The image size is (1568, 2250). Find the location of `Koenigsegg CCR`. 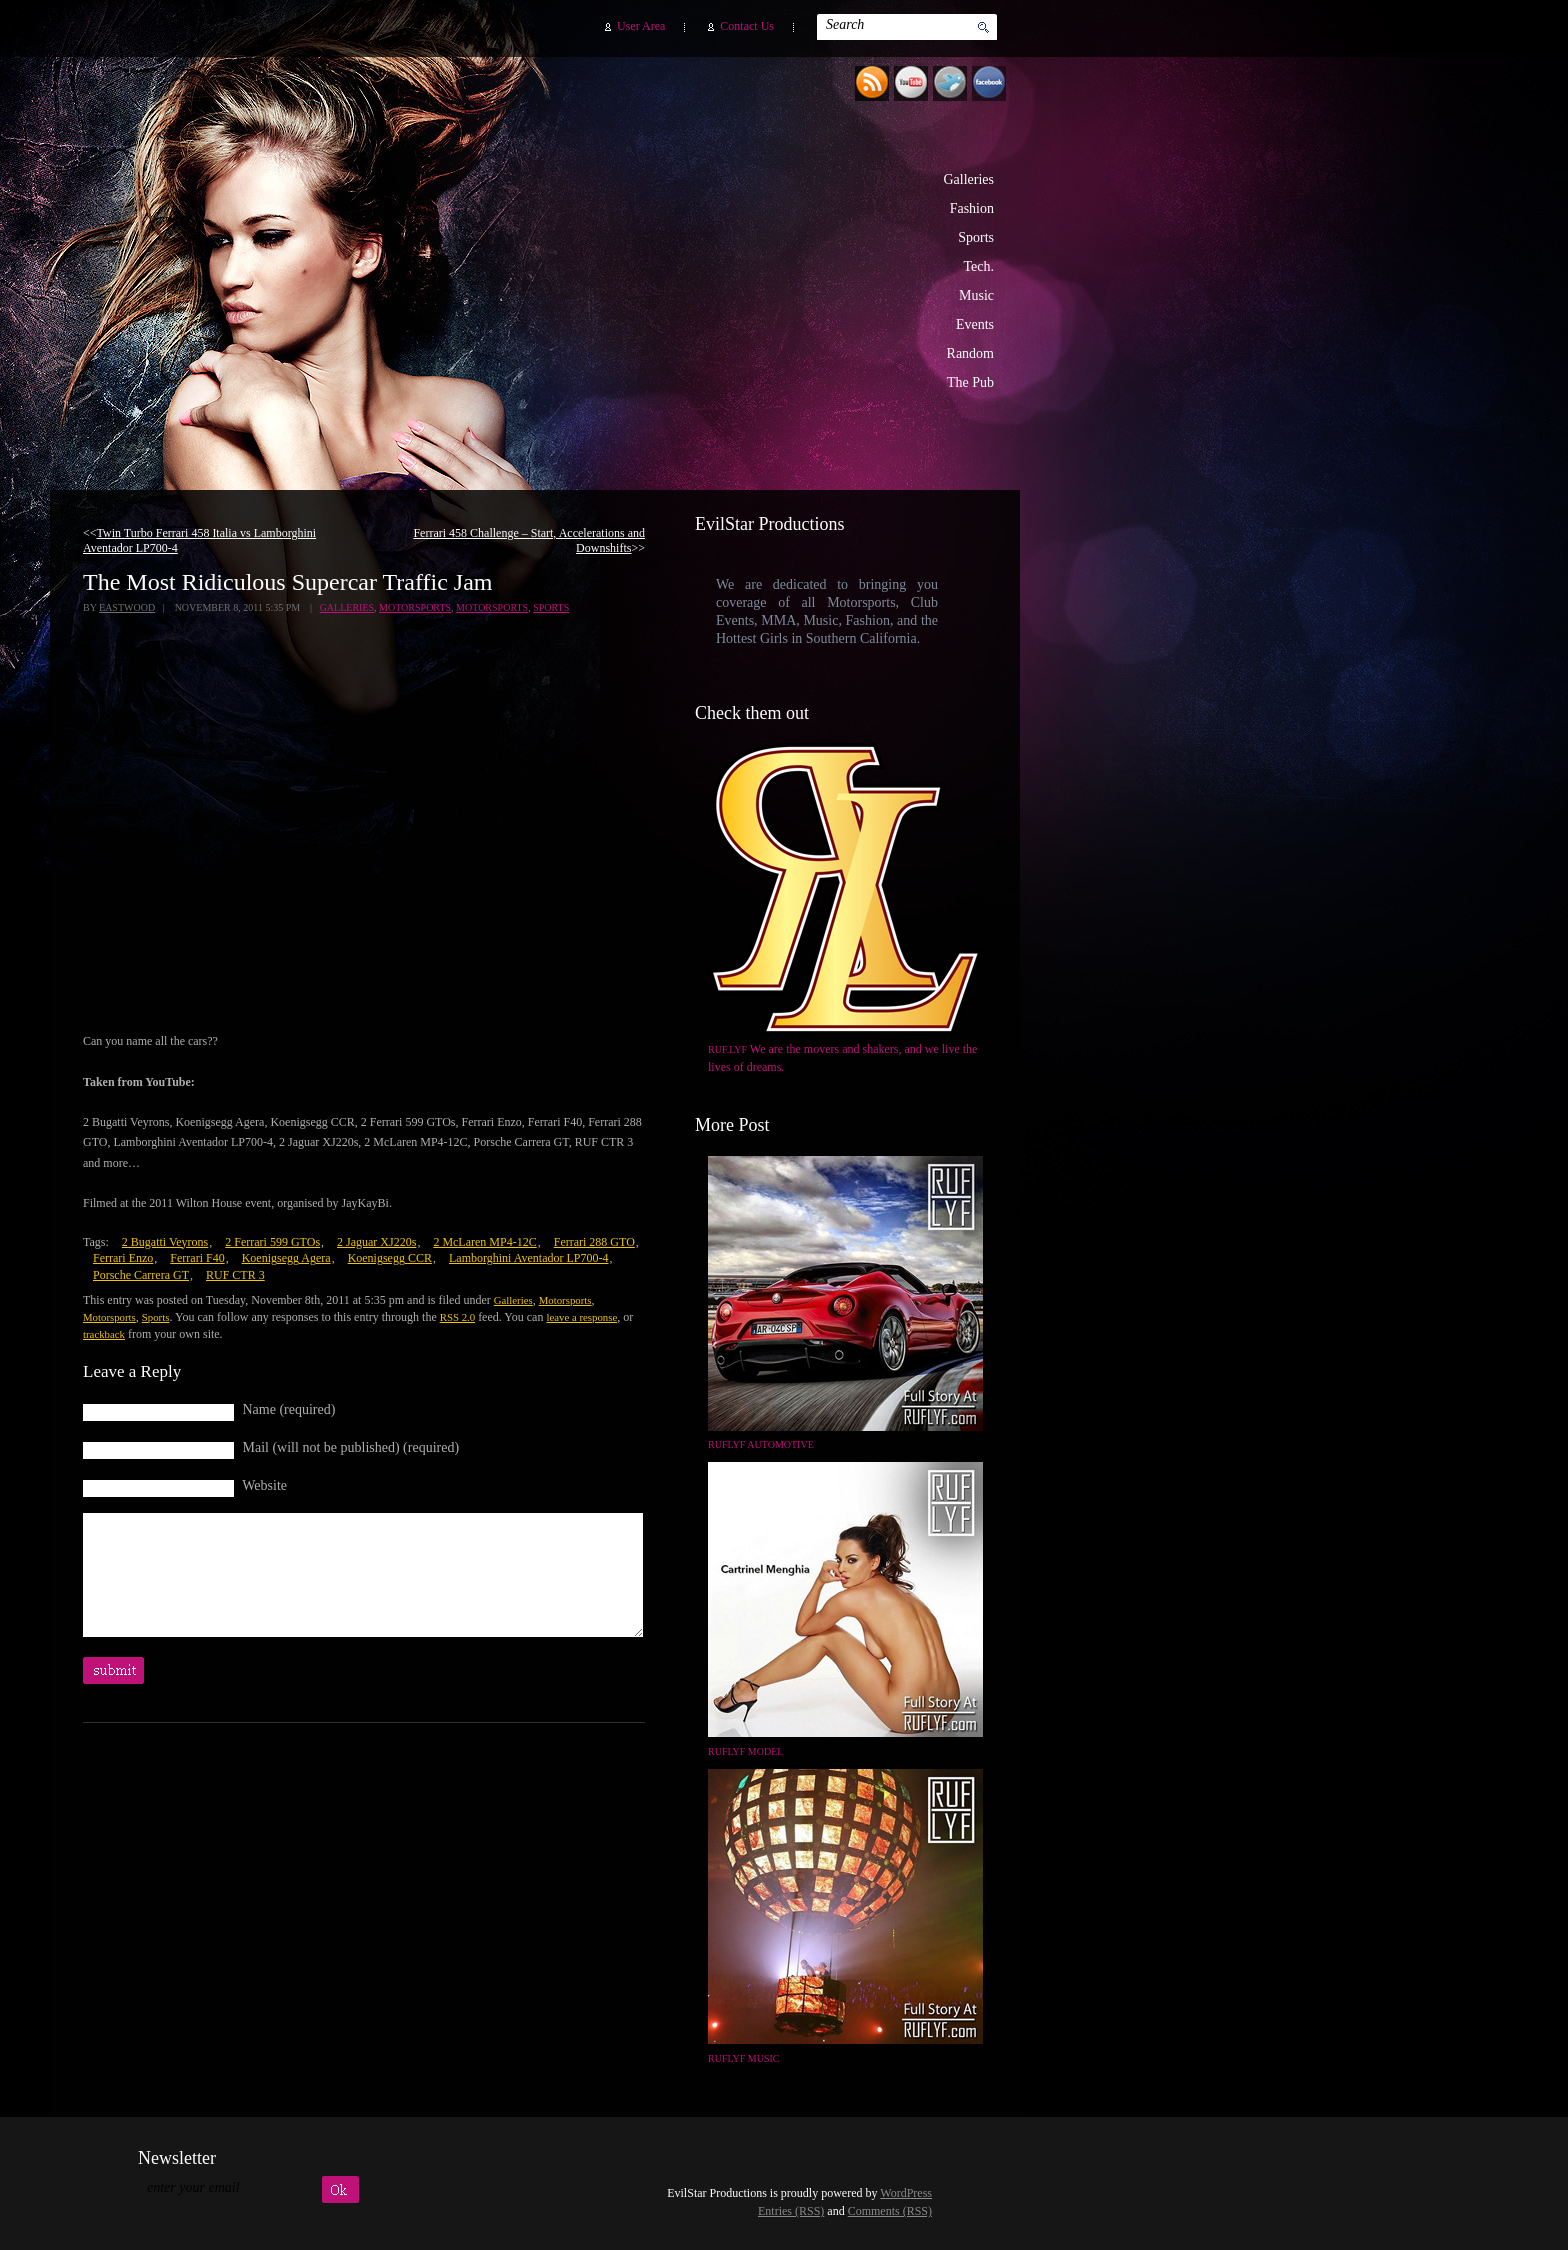

Koenigsegg CCR is located at coordinates (390, 1258).